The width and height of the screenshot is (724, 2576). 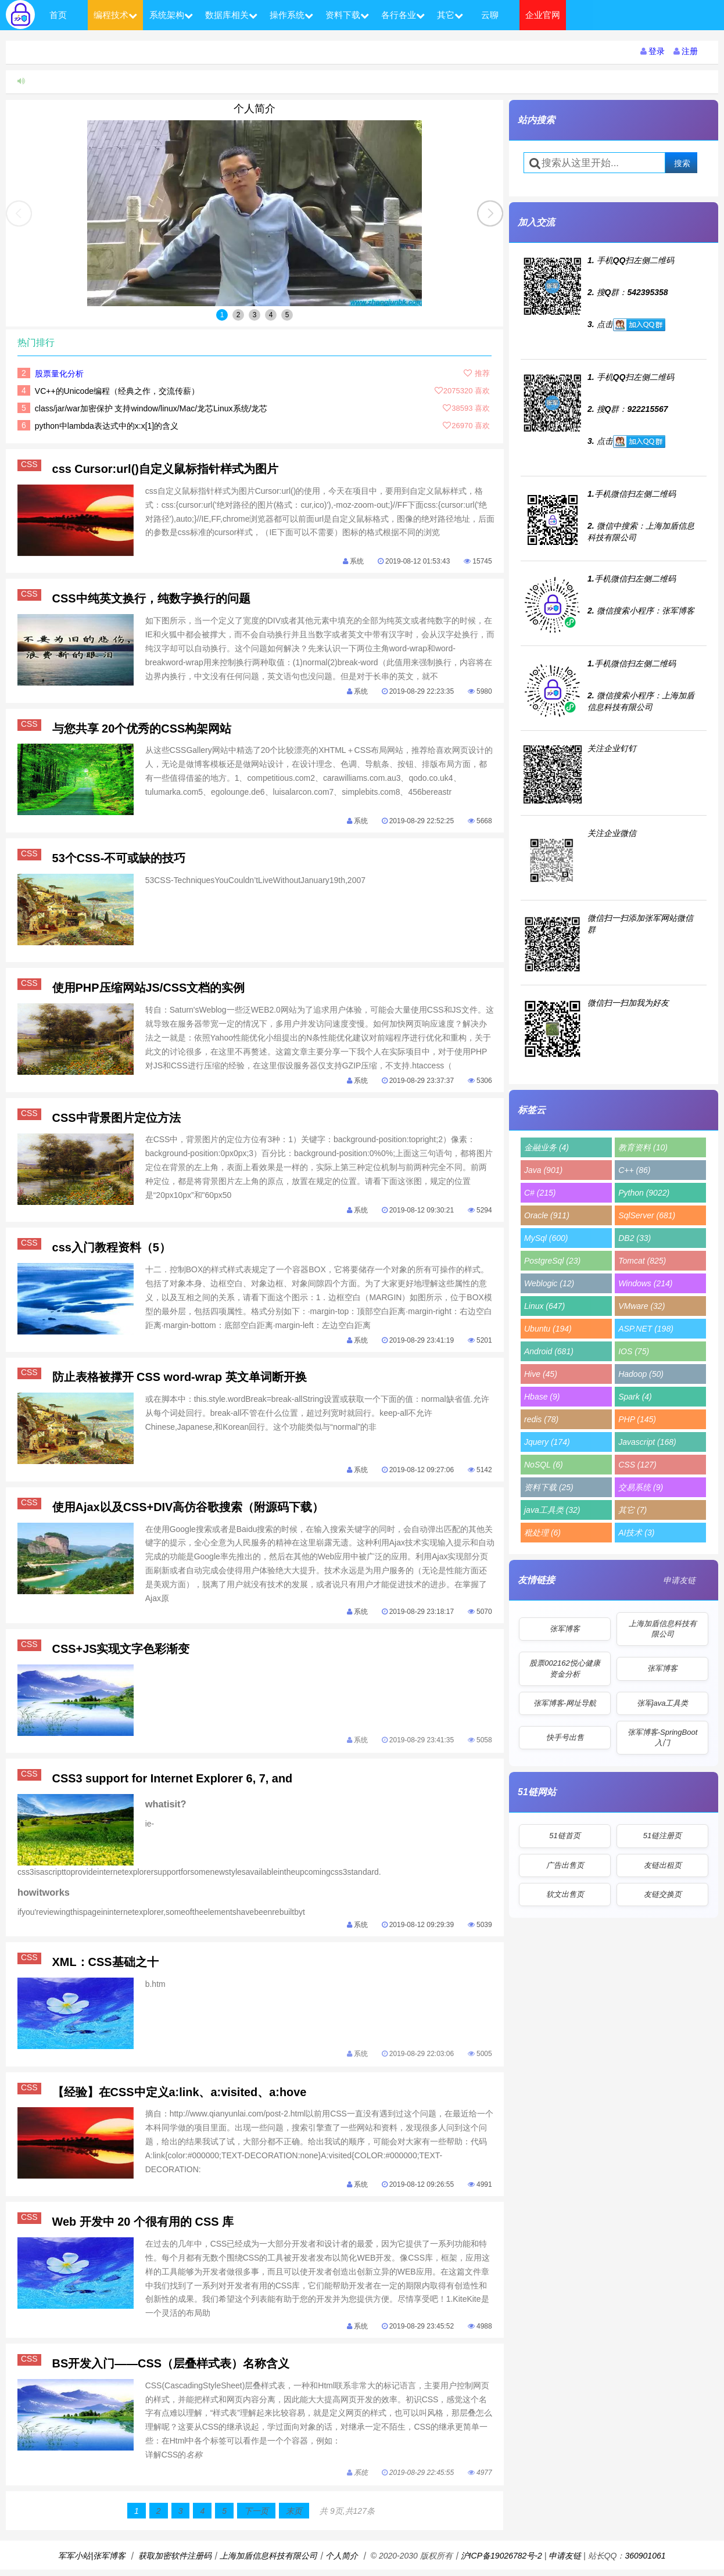 What do you see at coordinates (121, 1652) in the screenshot?
I see `CSS+JS实现文字色彩渐变` at bounding box center [121, 1652].